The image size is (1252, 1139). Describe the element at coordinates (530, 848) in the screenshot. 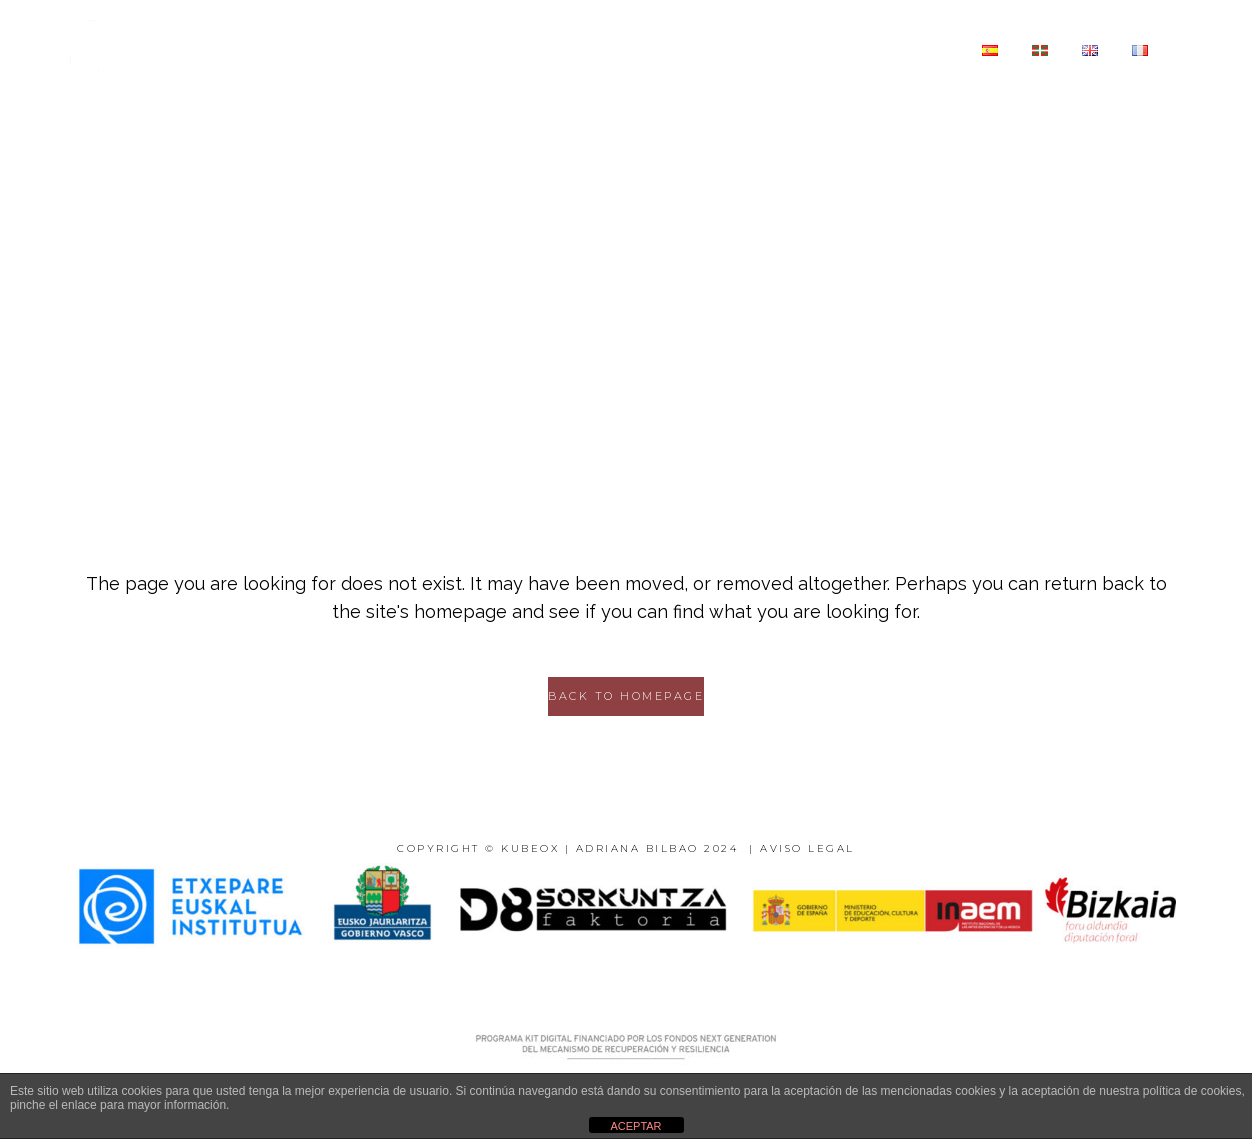

I see `KUBEOX` at that location.